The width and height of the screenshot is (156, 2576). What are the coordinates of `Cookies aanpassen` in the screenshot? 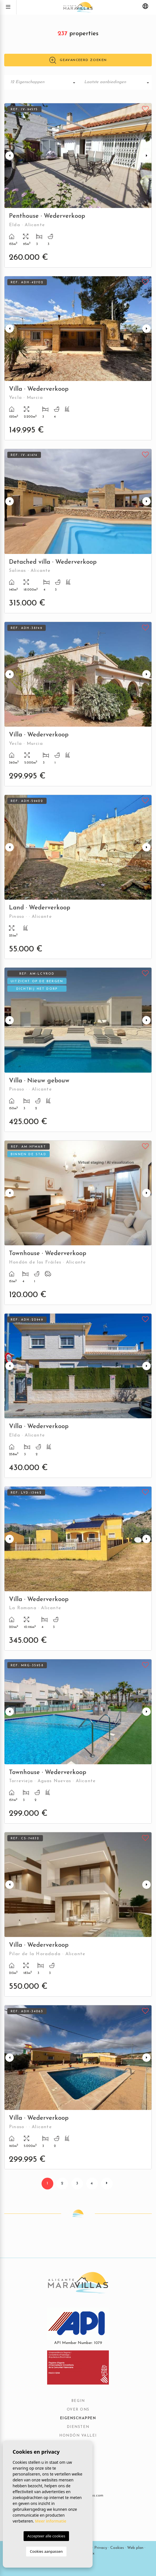 It's located at (46, 2551).